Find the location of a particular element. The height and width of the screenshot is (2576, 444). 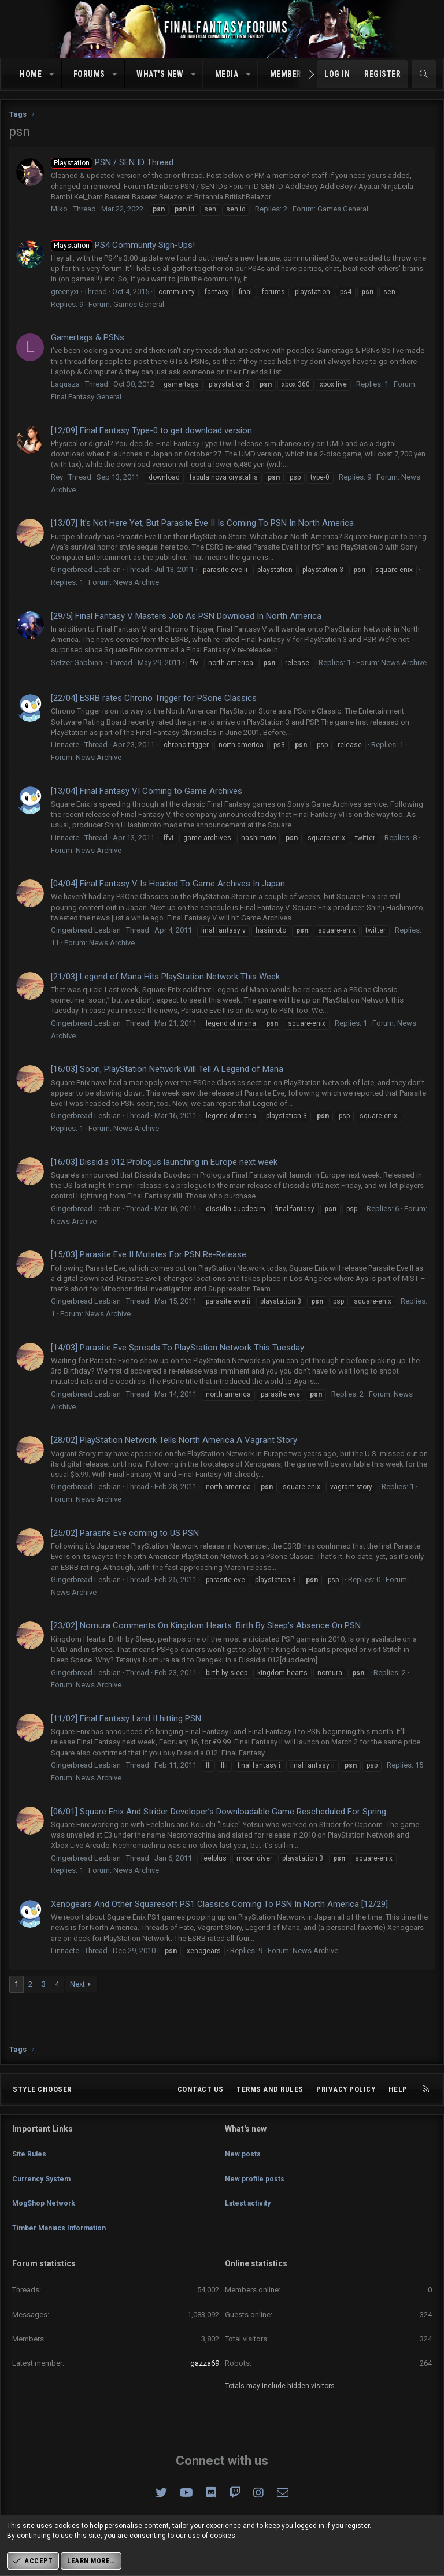

MogShop Network is located at coordinates (45, 2212).